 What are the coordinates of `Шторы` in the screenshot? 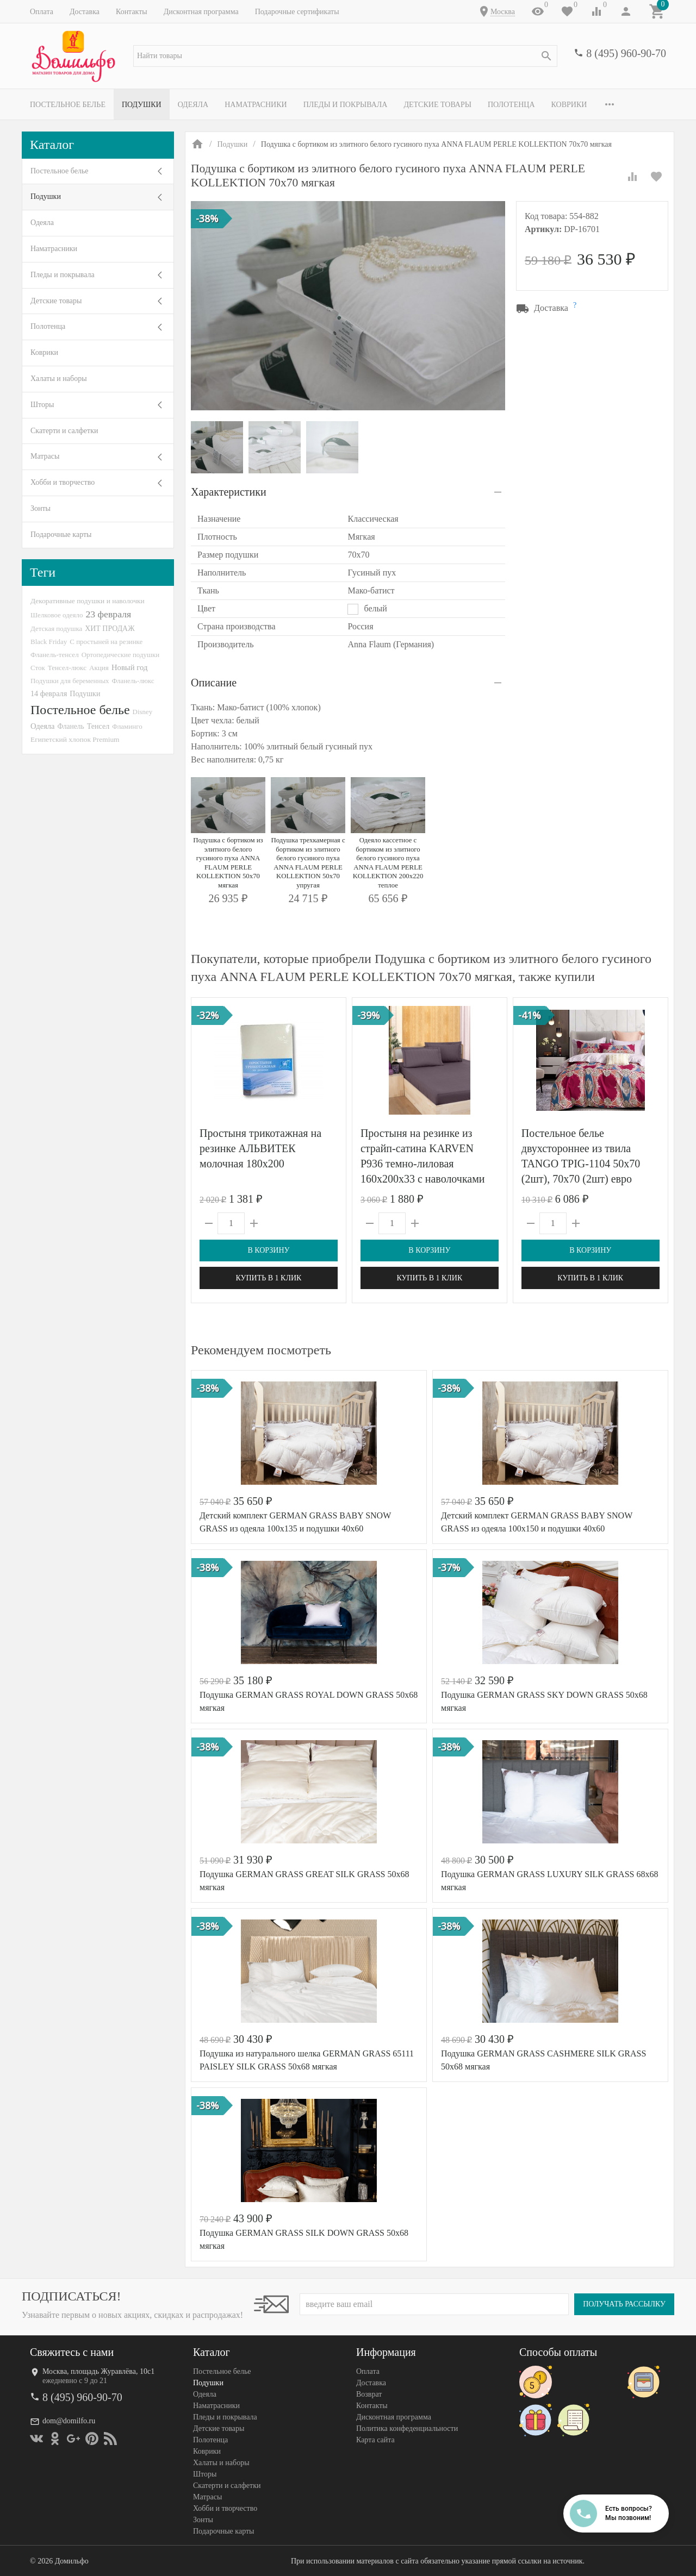 It's located at (42, 405).